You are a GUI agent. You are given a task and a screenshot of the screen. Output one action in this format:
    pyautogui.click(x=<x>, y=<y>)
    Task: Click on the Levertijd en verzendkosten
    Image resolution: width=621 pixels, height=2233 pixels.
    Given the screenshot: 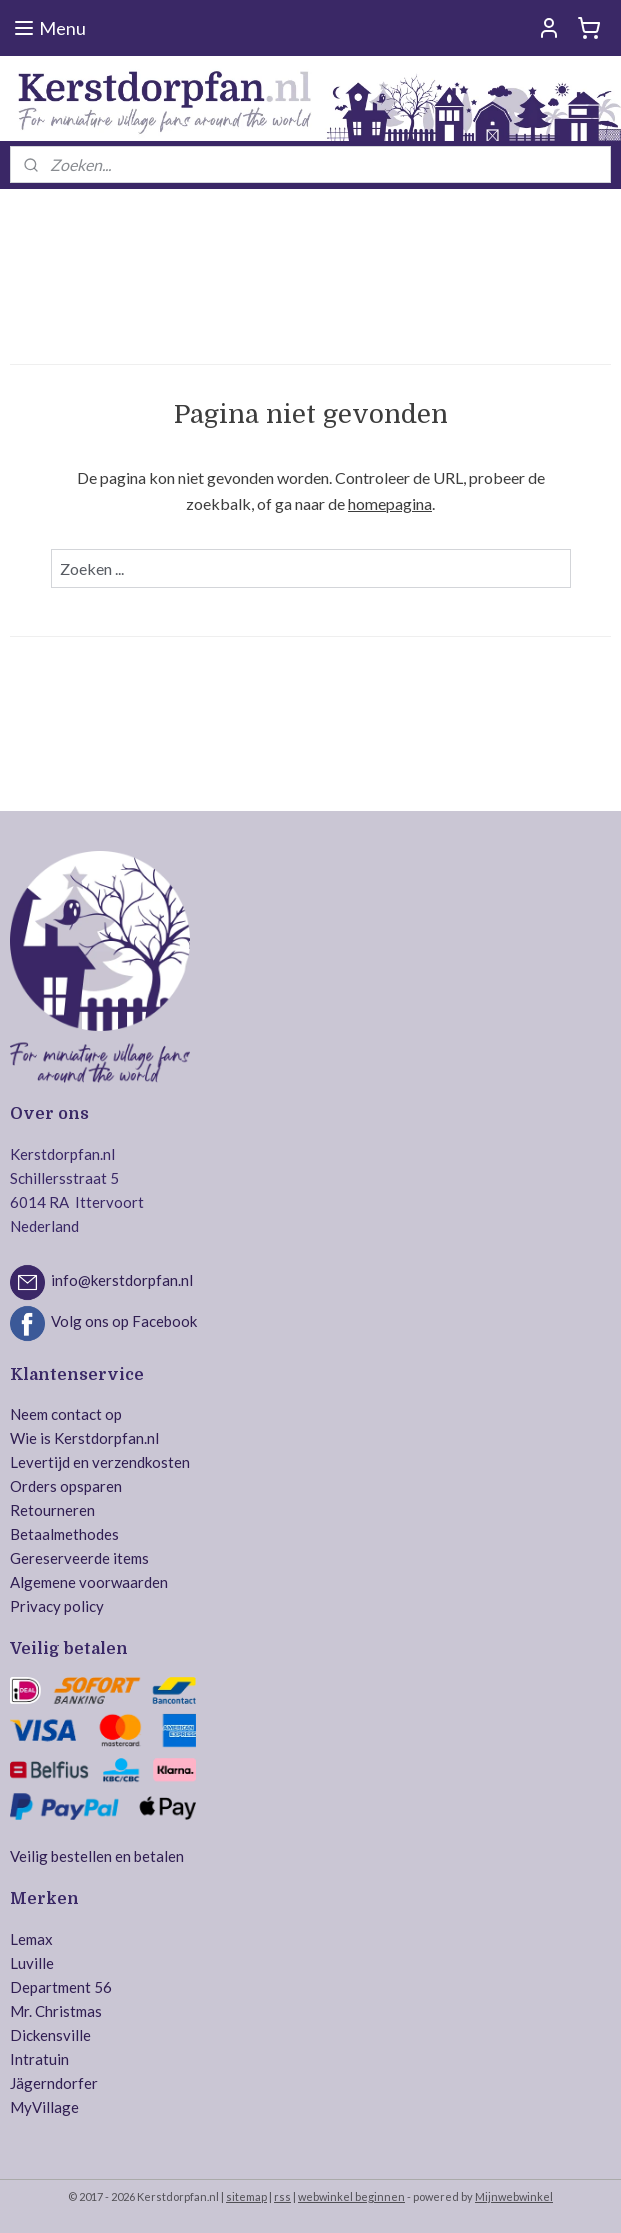 What is the action you would take?
    pyautogui.click(x=100, y=1462)
    